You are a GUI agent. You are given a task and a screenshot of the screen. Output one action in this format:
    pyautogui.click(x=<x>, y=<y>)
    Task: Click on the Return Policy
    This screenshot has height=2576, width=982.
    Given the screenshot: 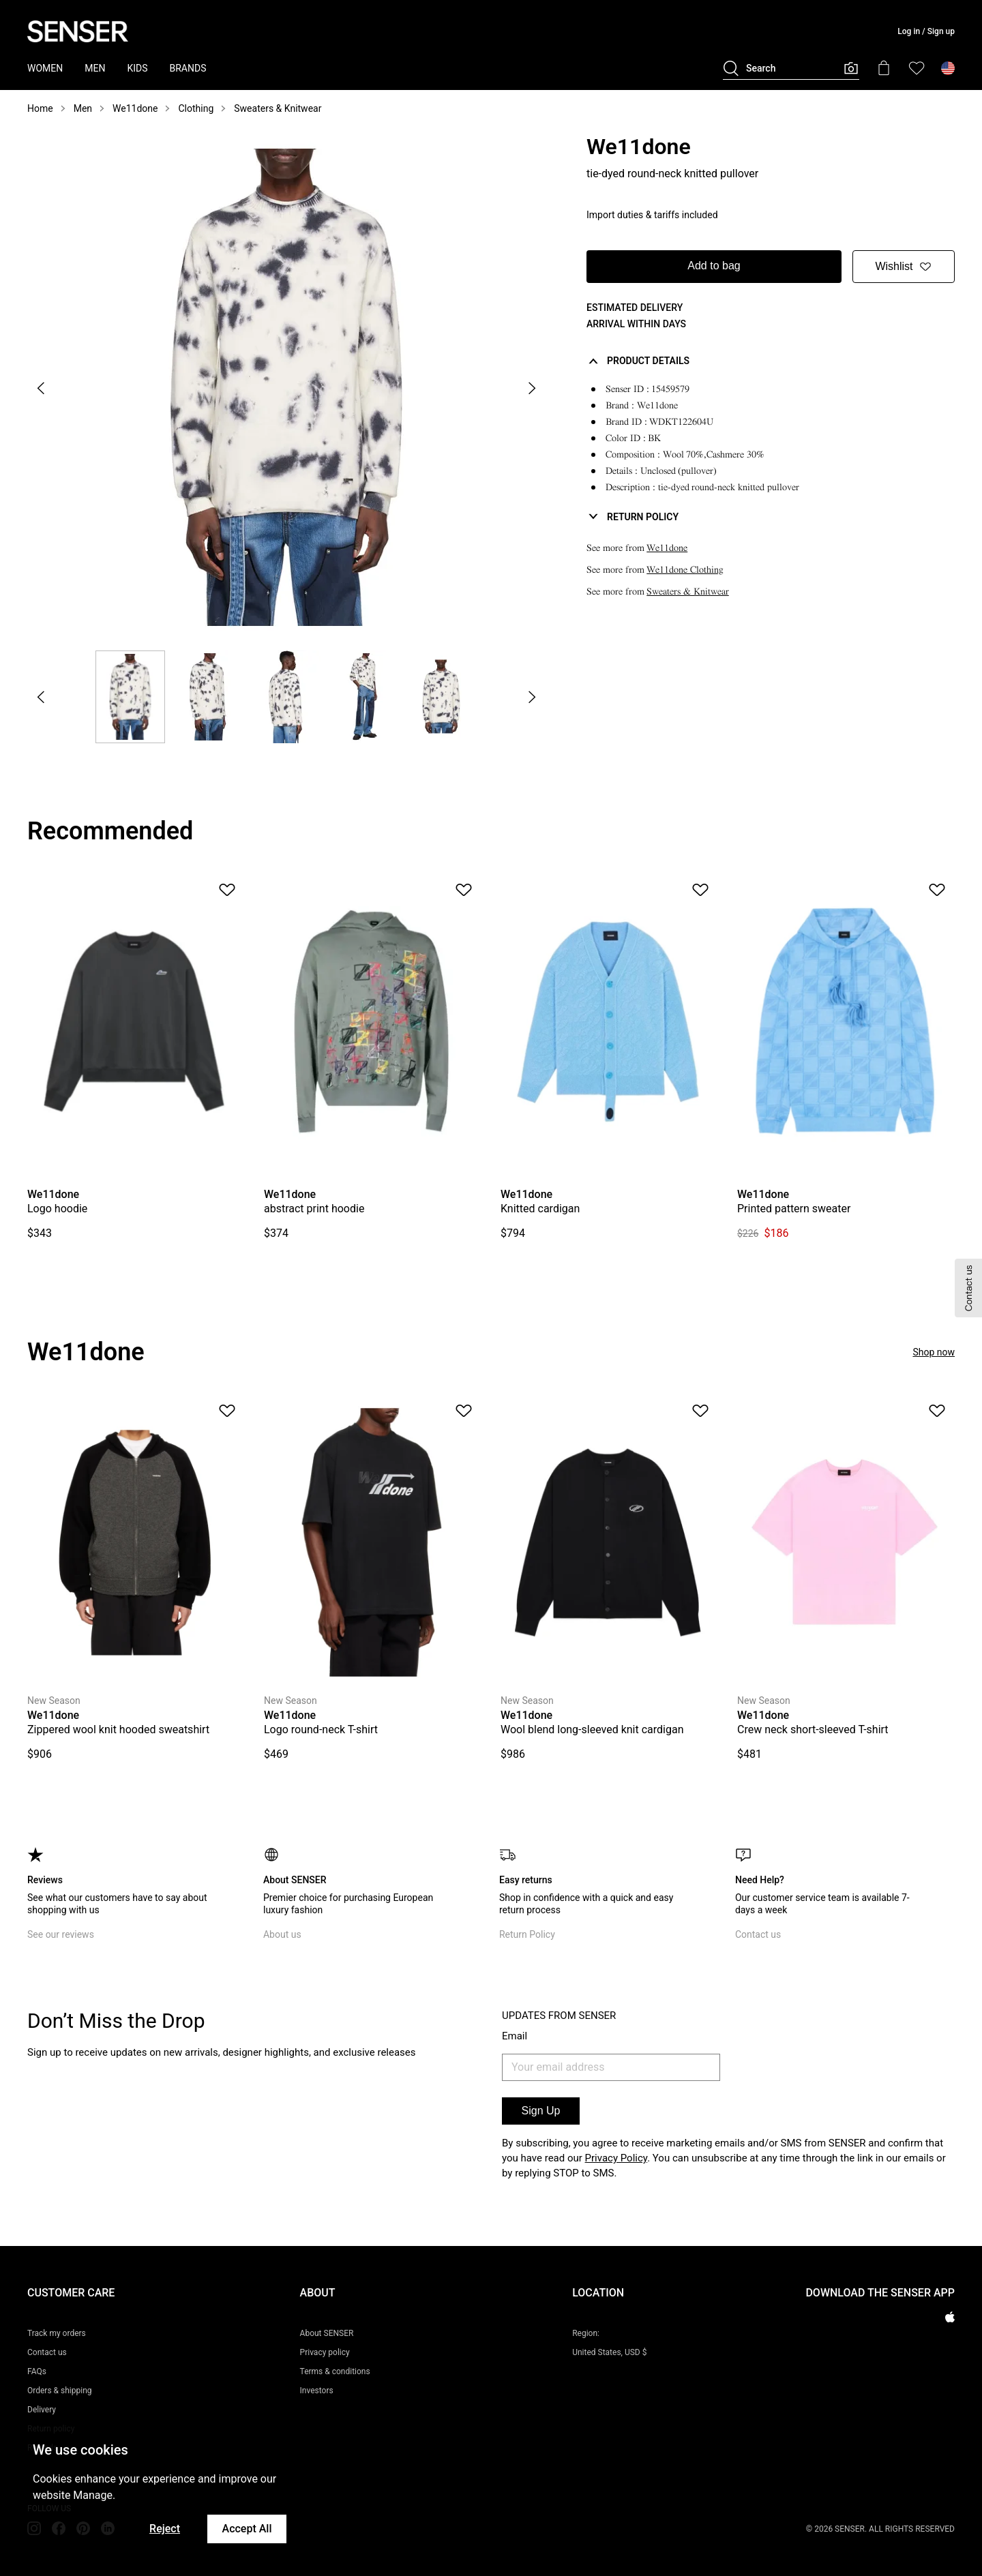 What is the action you would take?
    pyautogui.click(x=527, y=1934)
    